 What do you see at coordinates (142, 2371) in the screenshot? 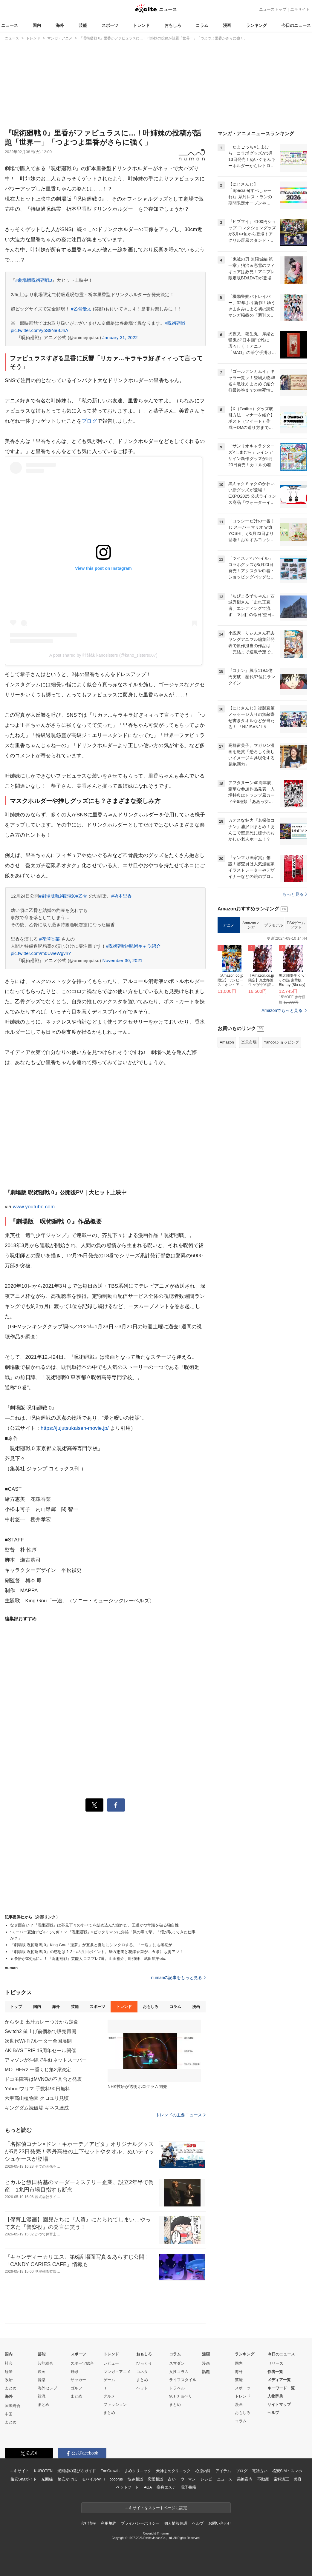
I see `コネタ` at bounding box center [142, 2371].